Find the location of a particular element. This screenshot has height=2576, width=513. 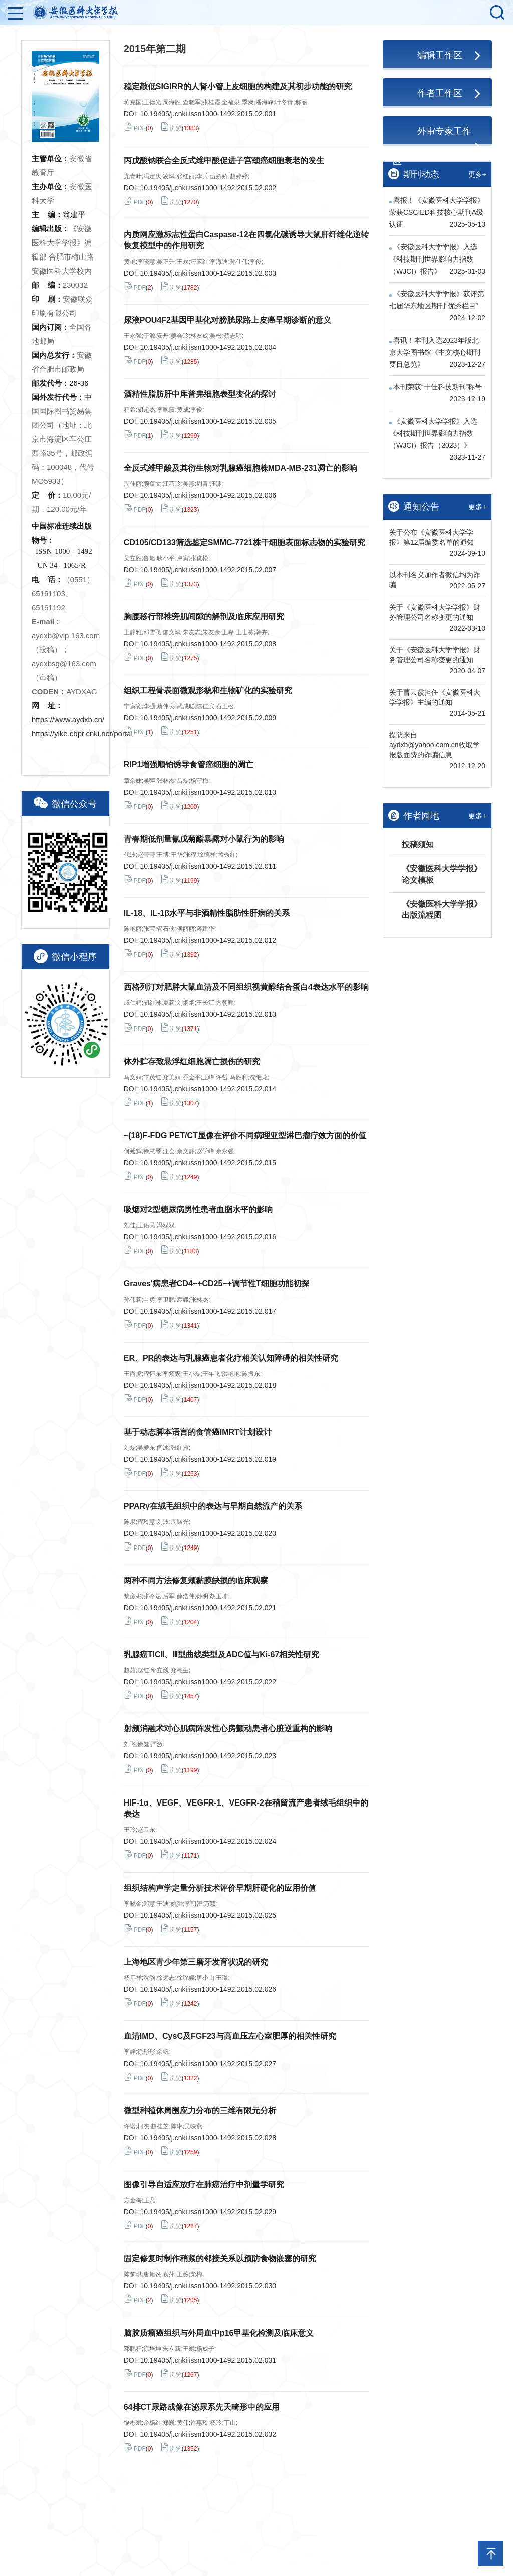

10.19405/j.cnki.issn1000-1492.2015.02.024 is located at coordinates (208, 1841).